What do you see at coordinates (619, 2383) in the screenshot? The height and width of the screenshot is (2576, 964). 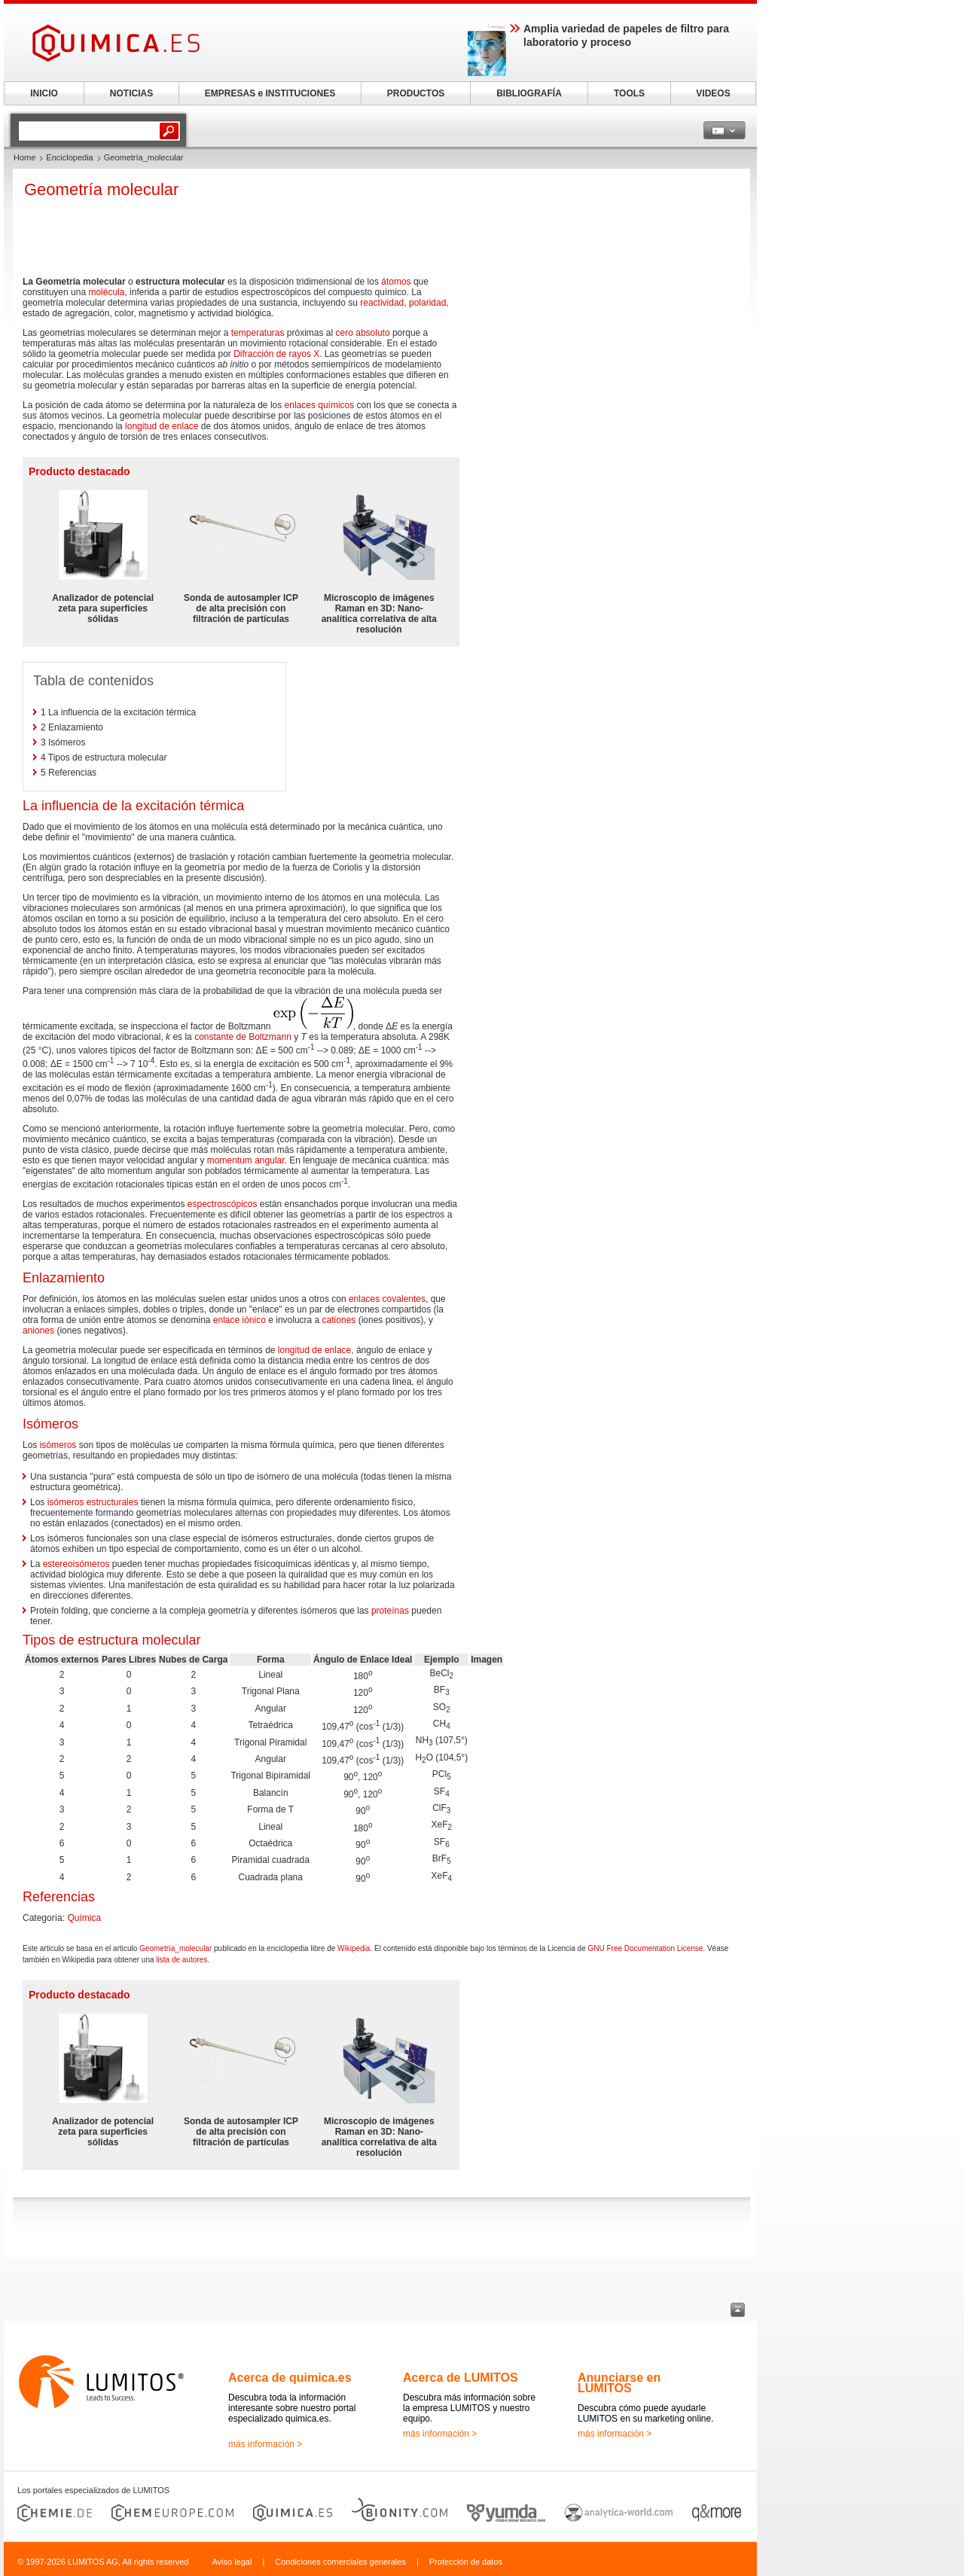 I see `Anunciarse en LUMITOS` at bounding box center [619, 2383].